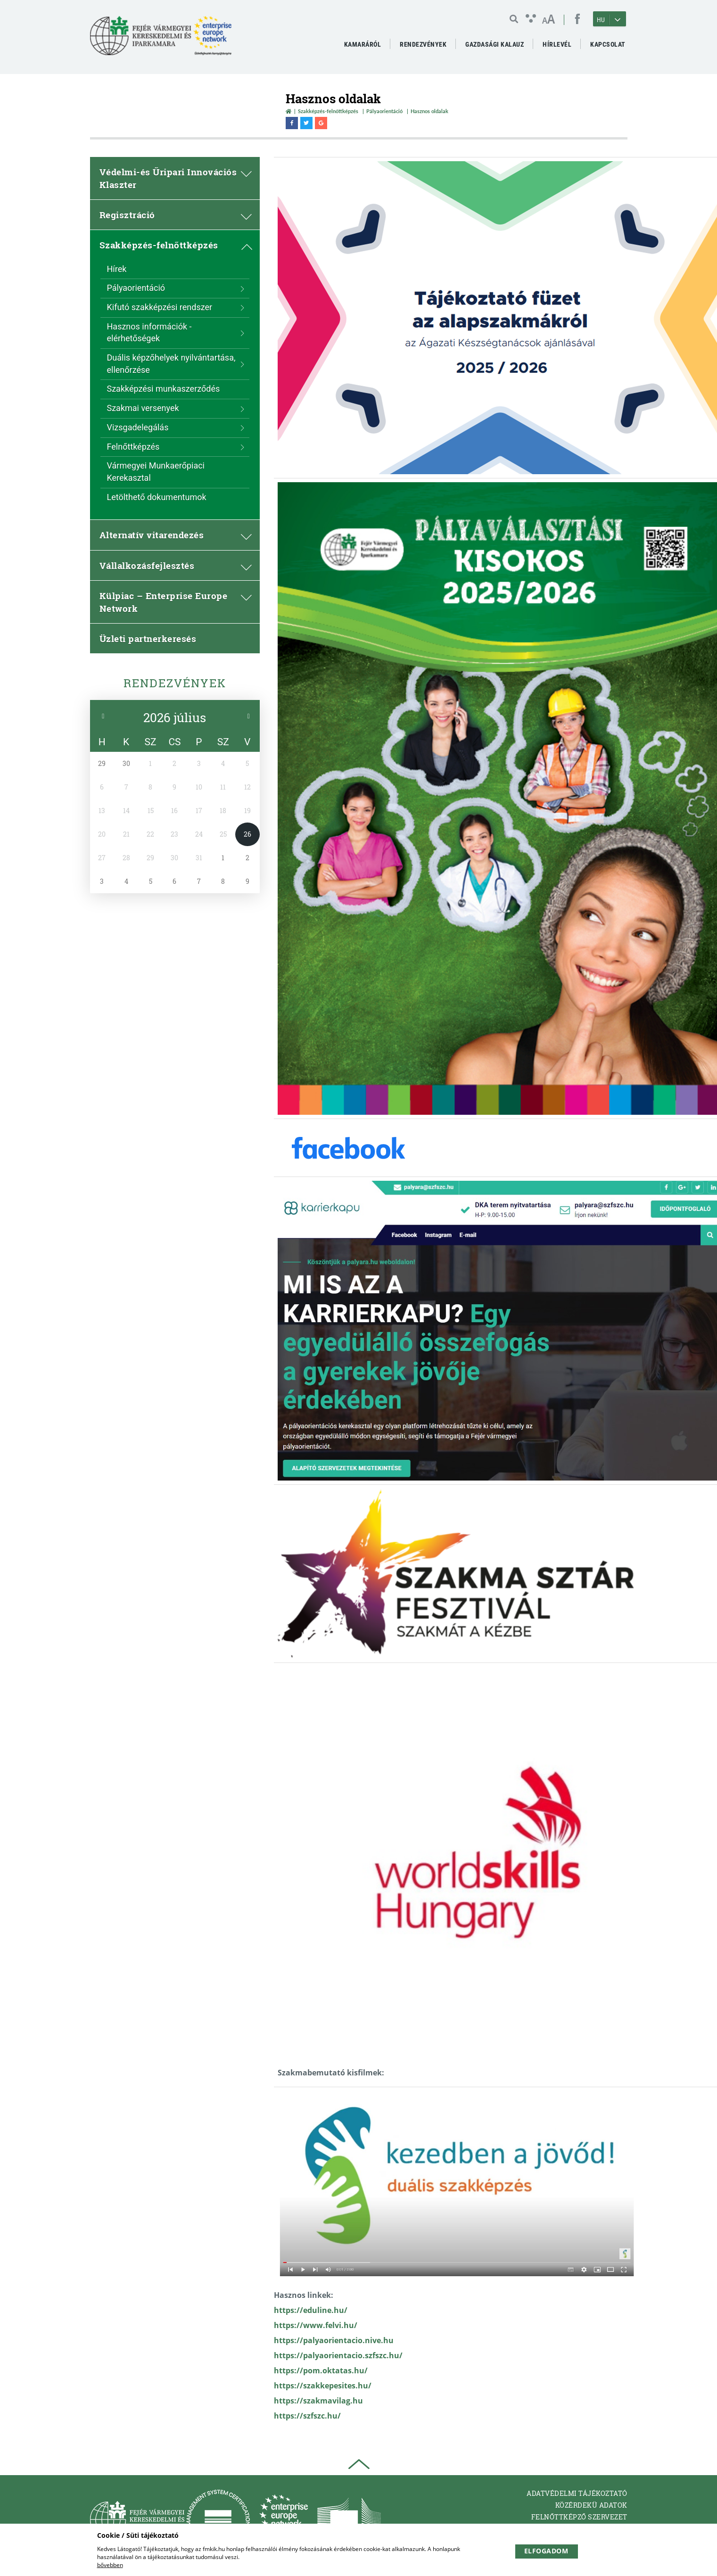  Describe the element at coordinates (175, 683) in the screenshot. I see `Rendezvények` at that location.